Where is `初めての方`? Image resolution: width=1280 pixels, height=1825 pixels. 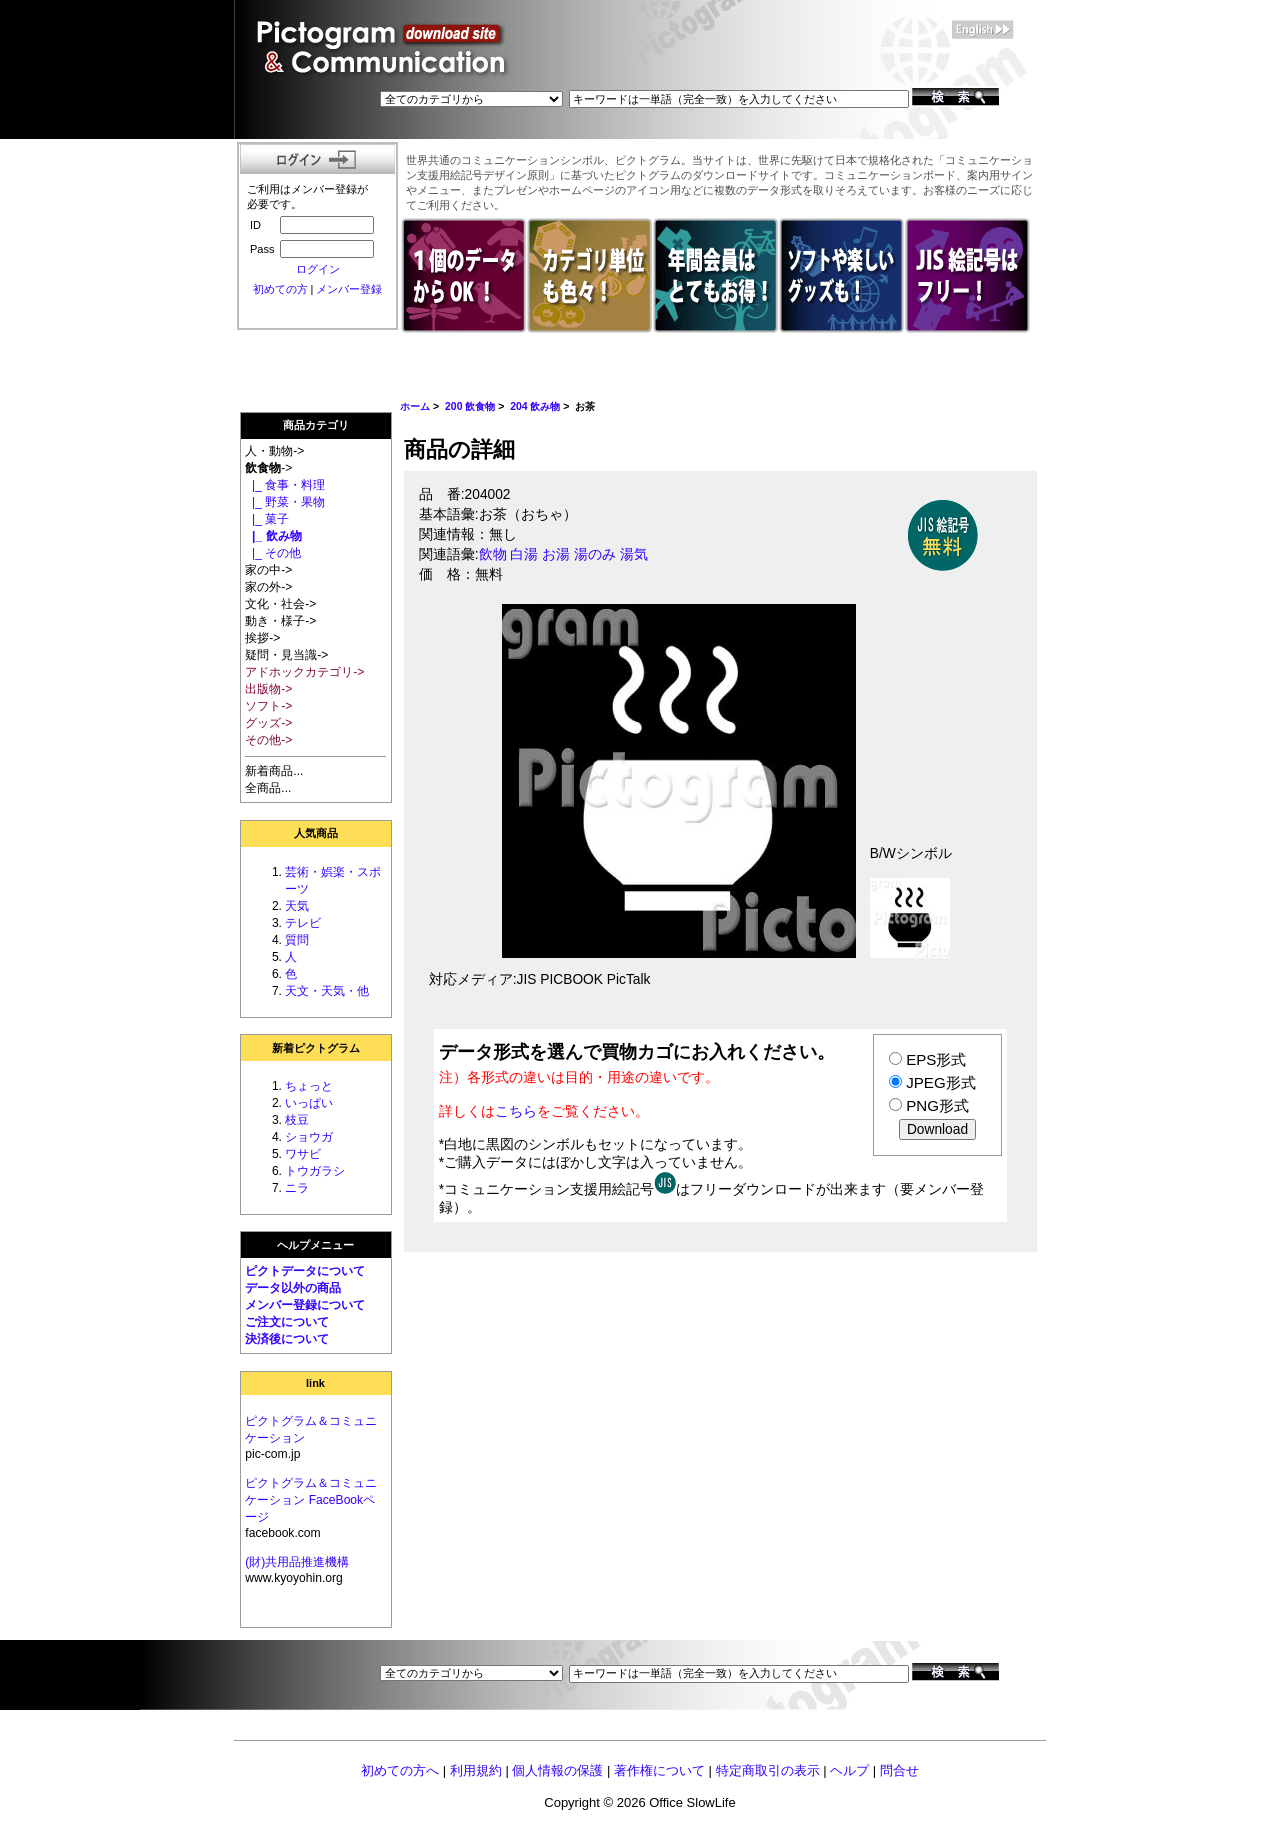
初めての方 is located at coordinates (280, 289).